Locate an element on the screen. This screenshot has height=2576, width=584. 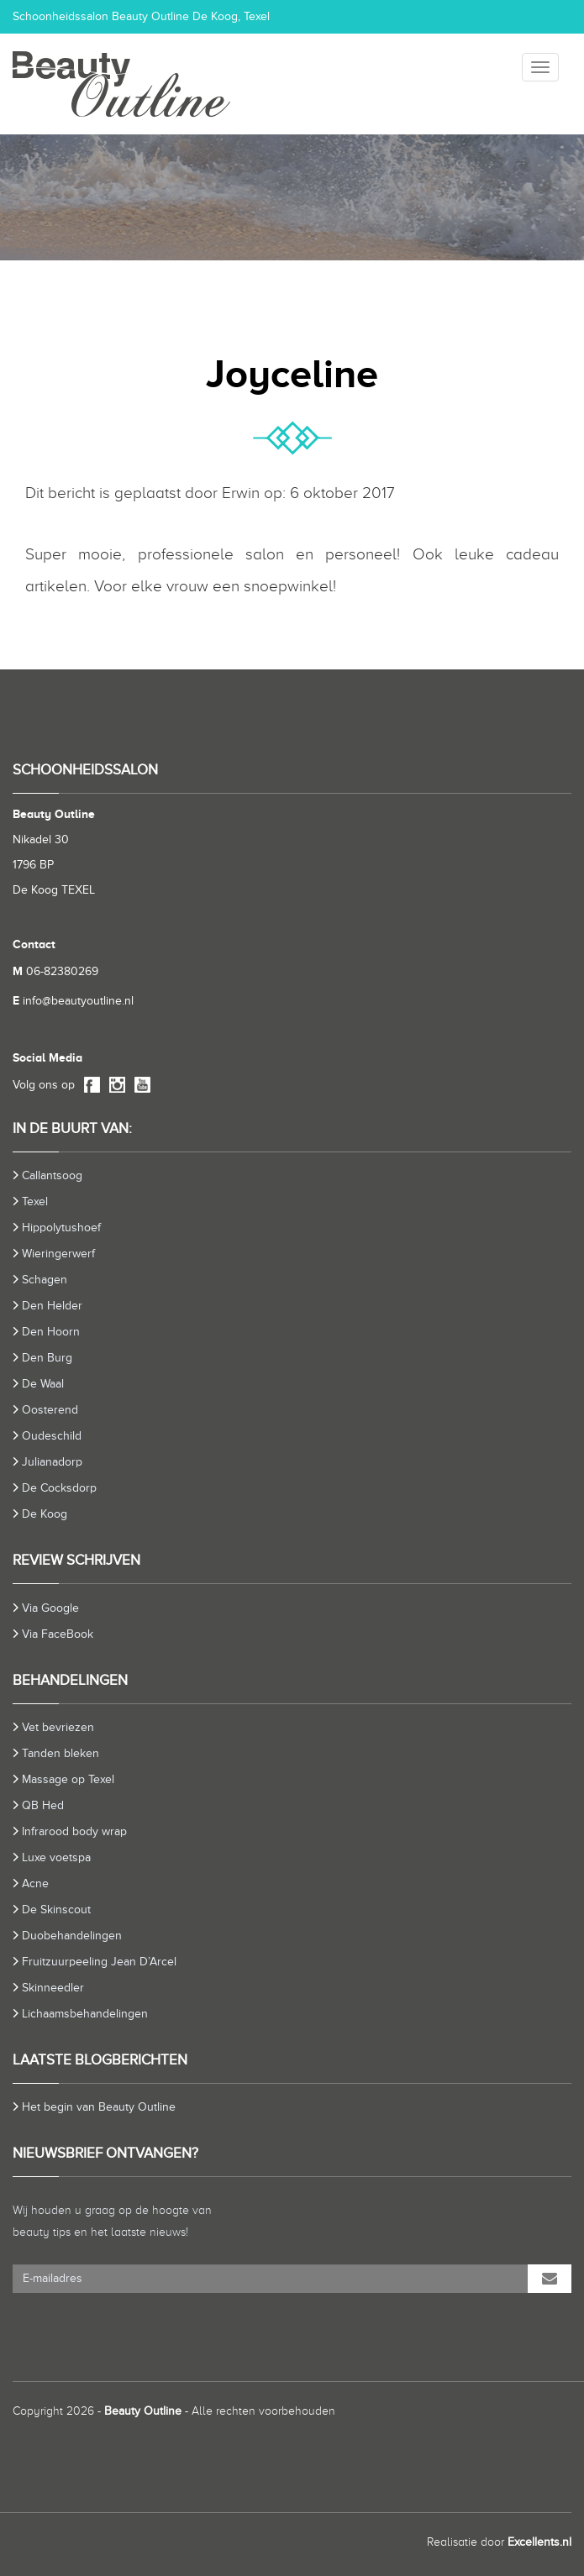
Luxe voetspa is located at coordinates (56, 1857).